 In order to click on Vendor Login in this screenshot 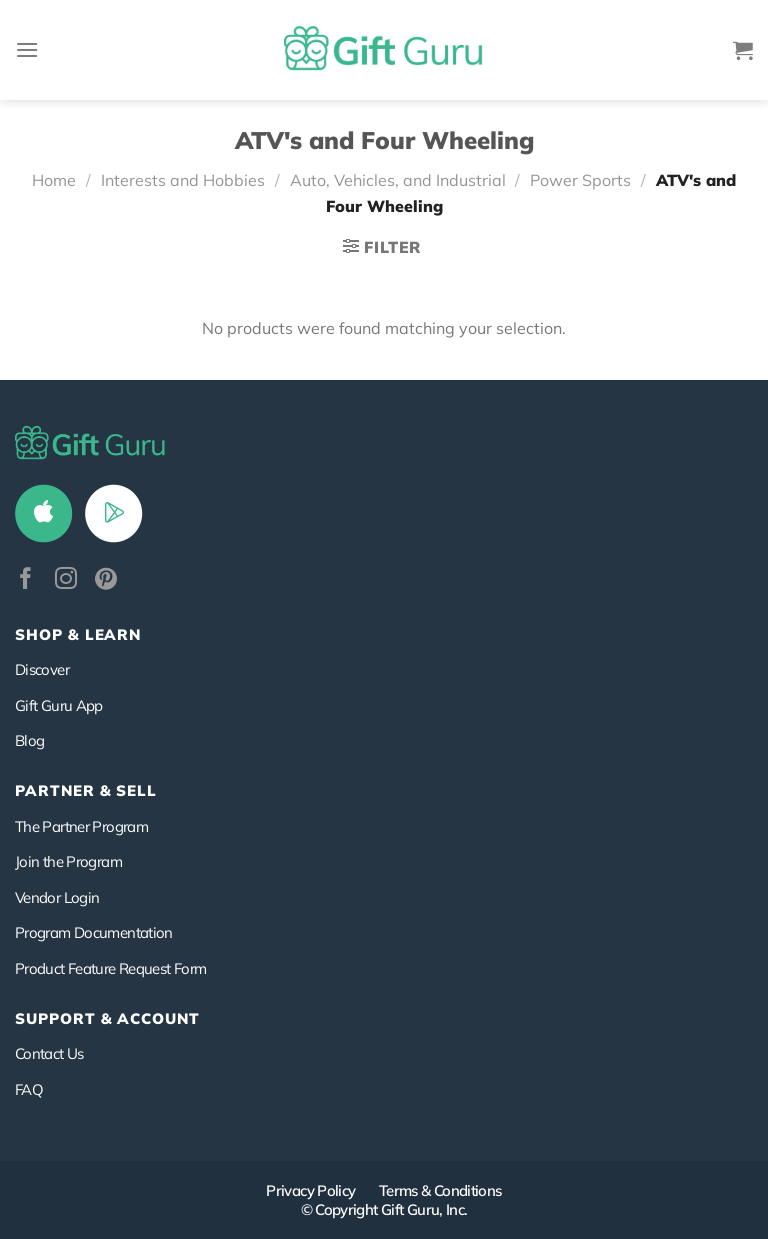, I will do `click(57, 897)`.